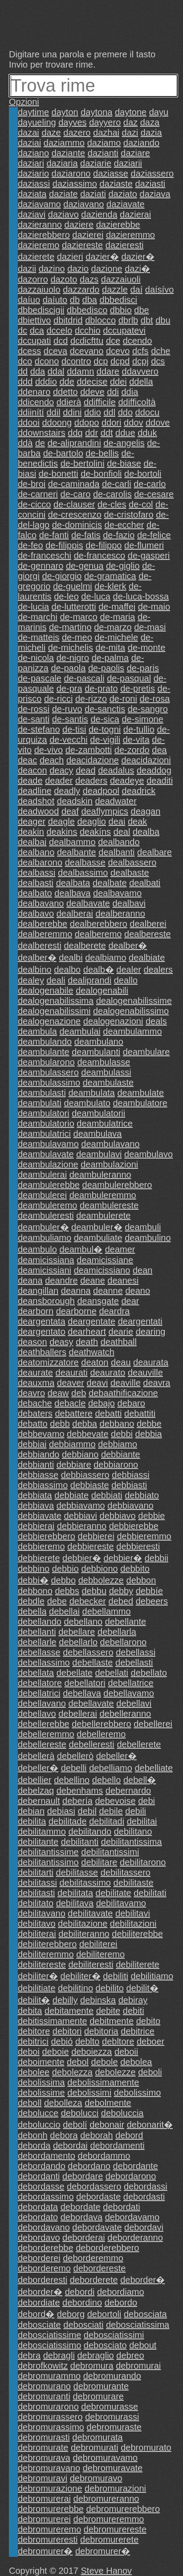 This screenshot has width=183, height=2576. What do you see at coordinates (127, 780) in the screenshot?
I see `deadeye` at bounding box center [127, 780].